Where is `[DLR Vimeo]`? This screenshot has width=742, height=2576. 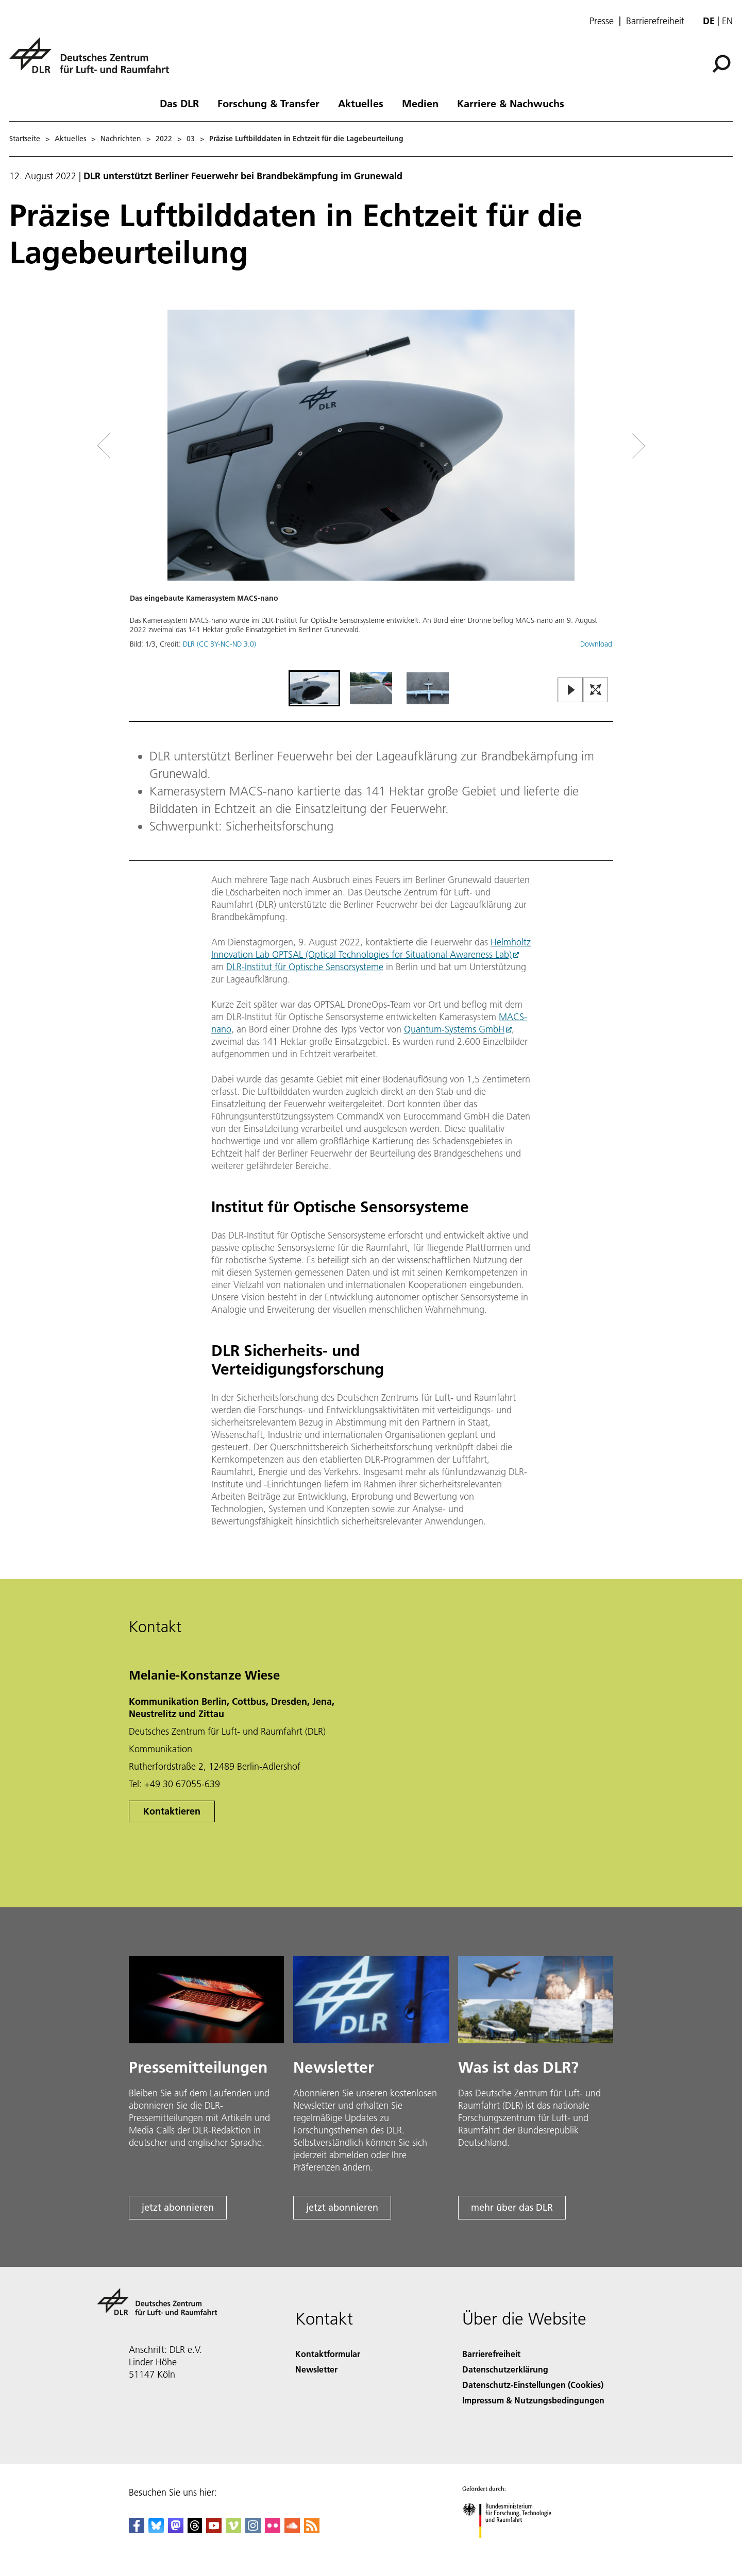
[DLR Vimeo] is located at coordinates (233, 2530).